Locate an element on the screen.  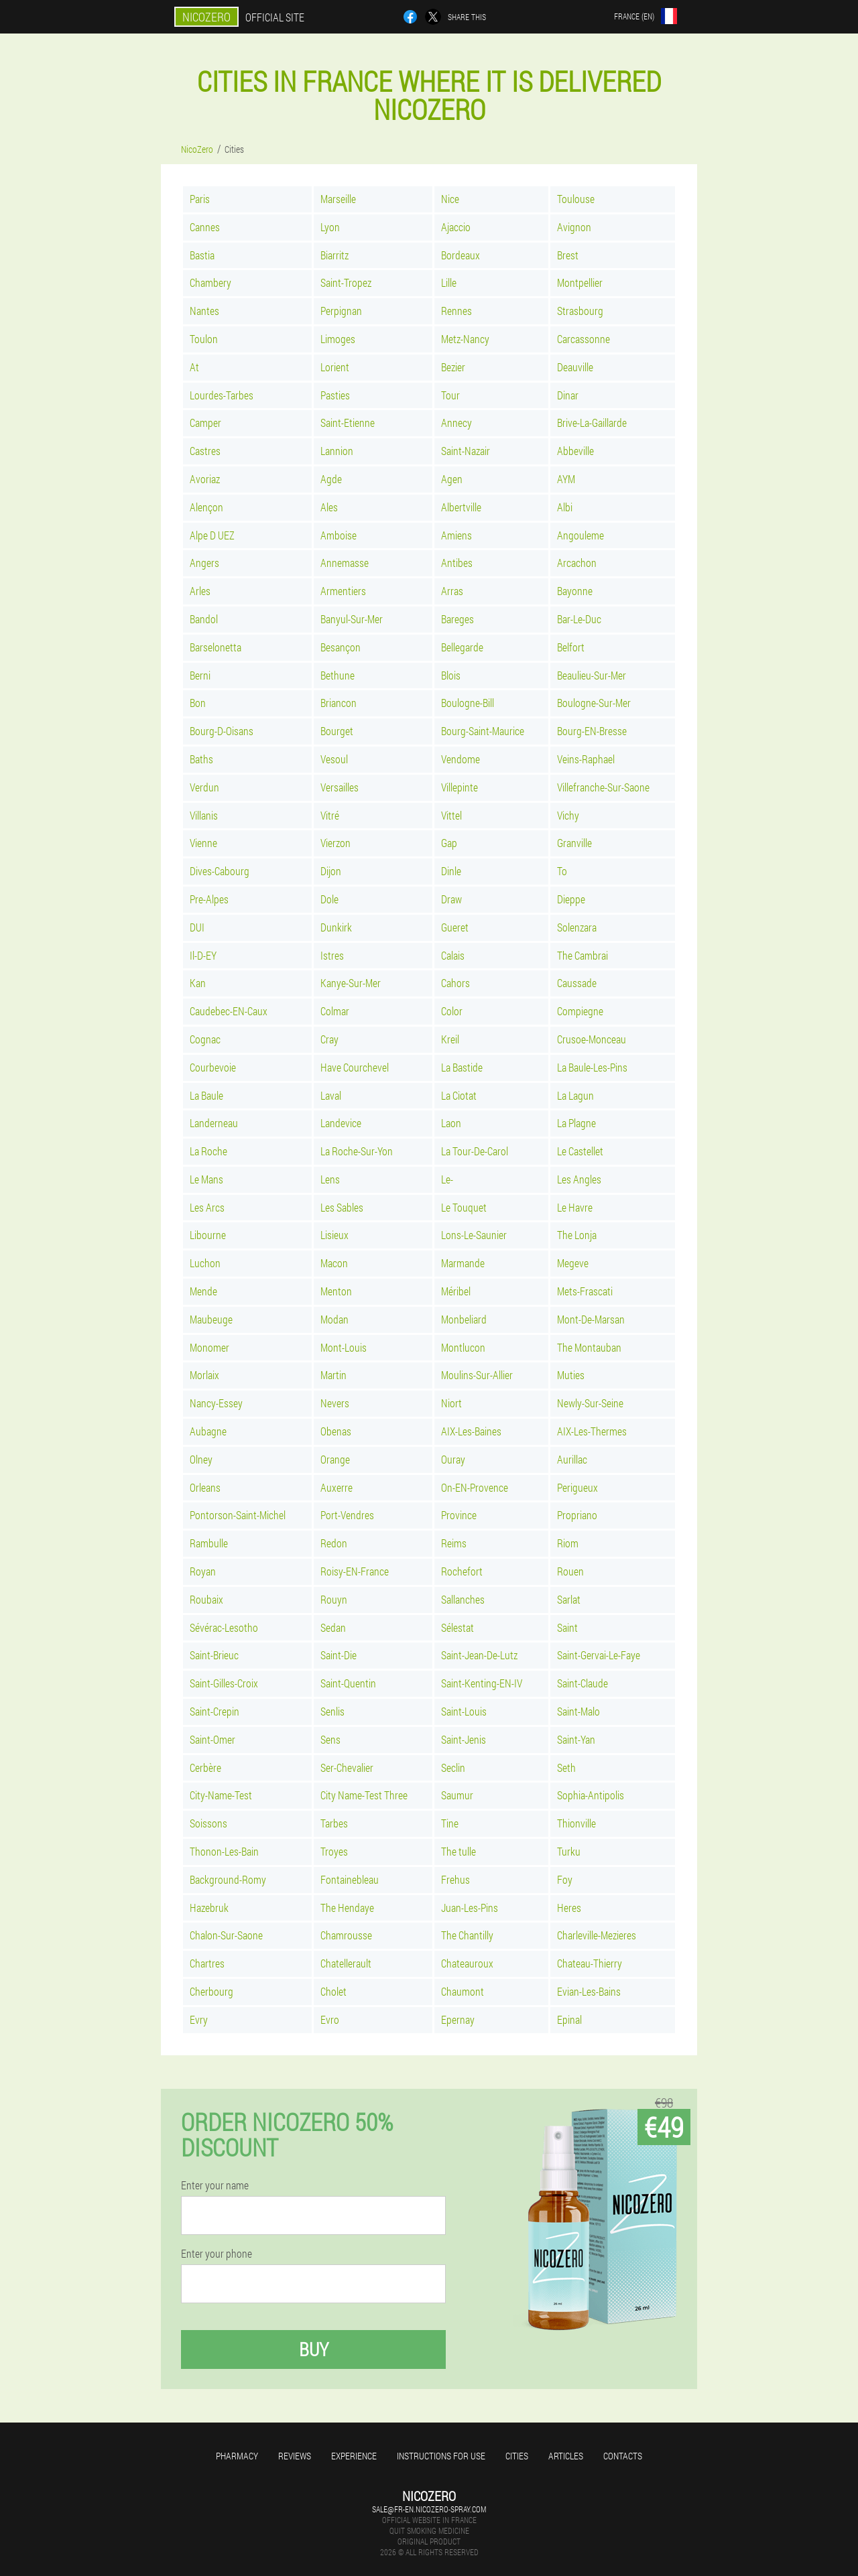
Chateau-Thierry is located at coordinates (589, 1963).